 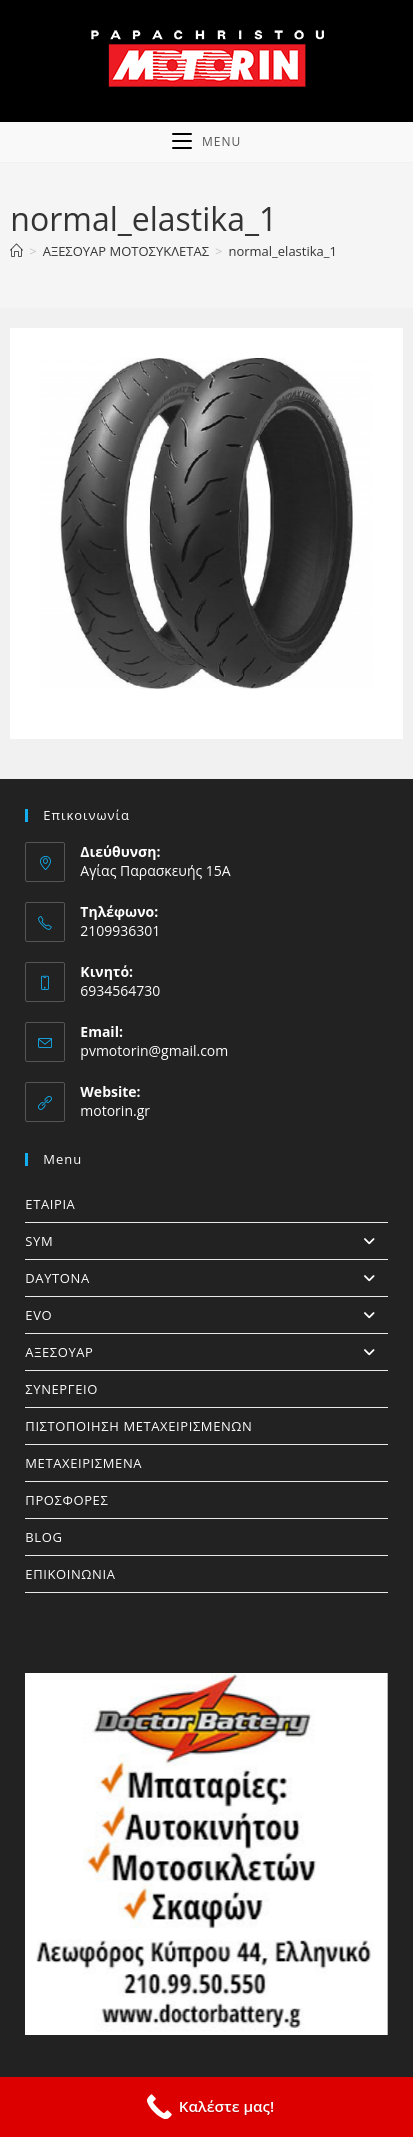 I want to click on [Home], so click(x=16, y=251).